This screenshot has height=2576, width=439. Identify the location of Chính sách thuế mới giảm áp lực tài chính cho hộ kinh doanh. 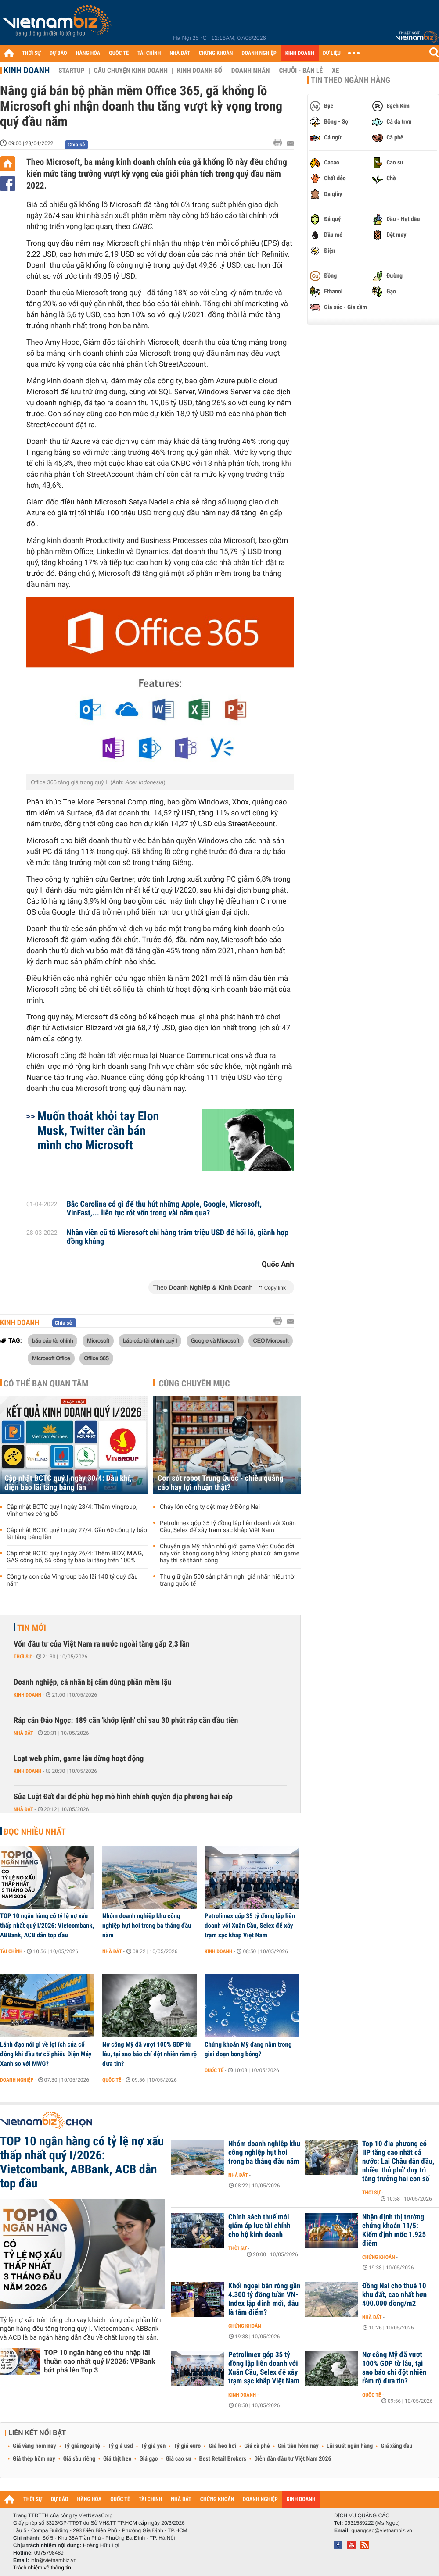
(259, 2226).